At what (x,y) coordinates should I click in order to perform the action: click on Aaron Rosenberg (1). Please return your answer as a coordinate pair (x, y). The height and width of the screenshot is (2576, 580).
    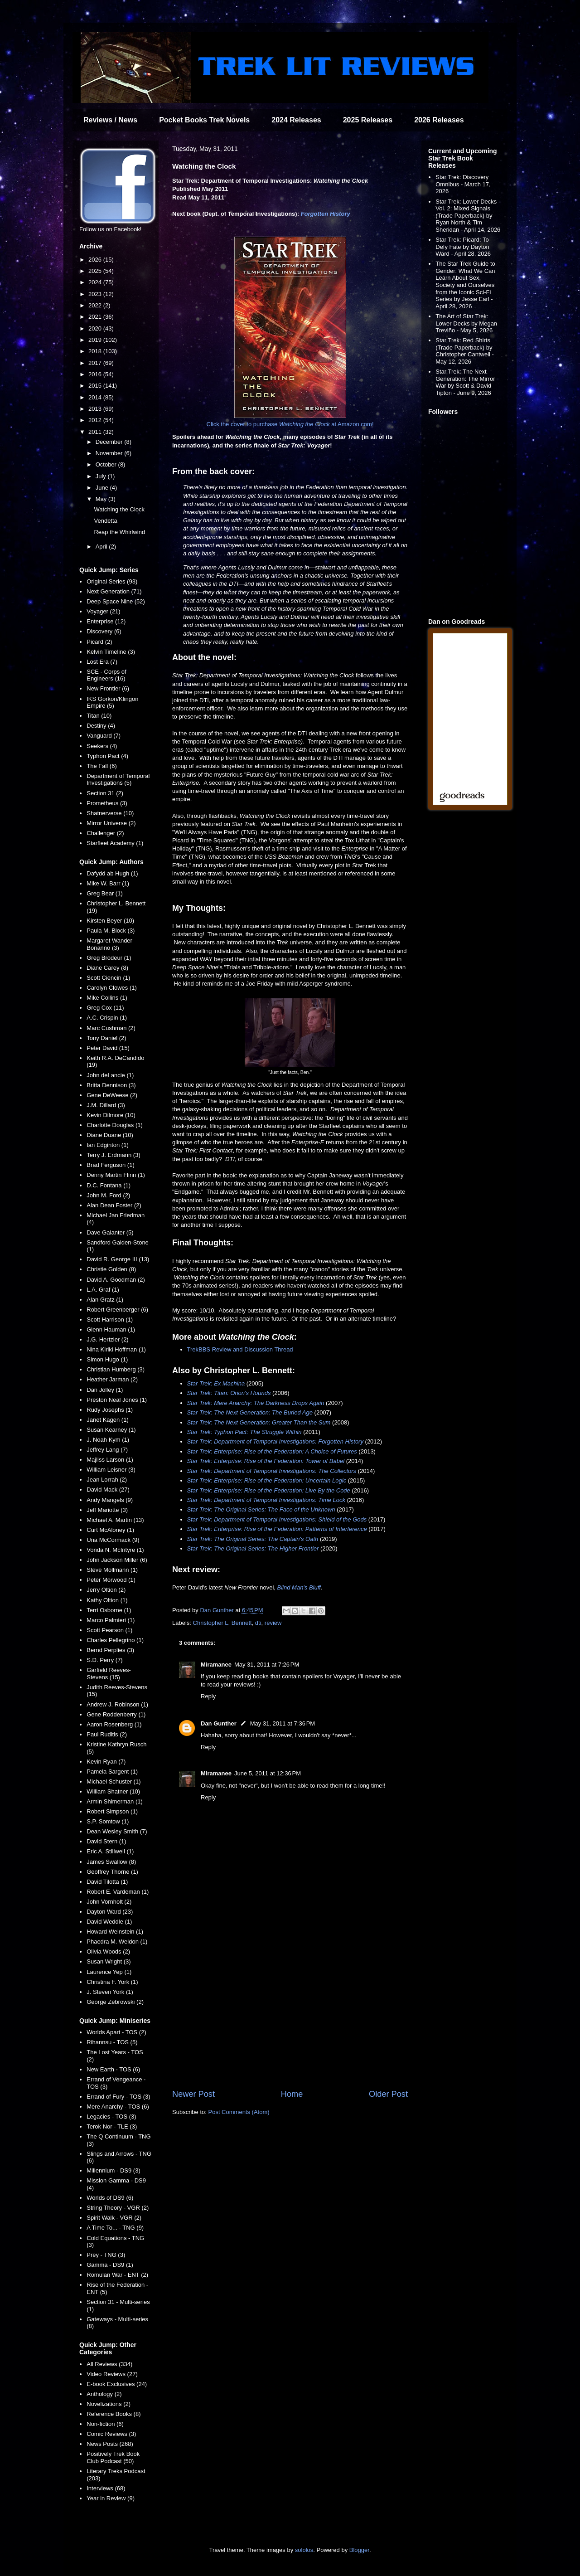
    Looking at the image, I should click on (114, 1724).